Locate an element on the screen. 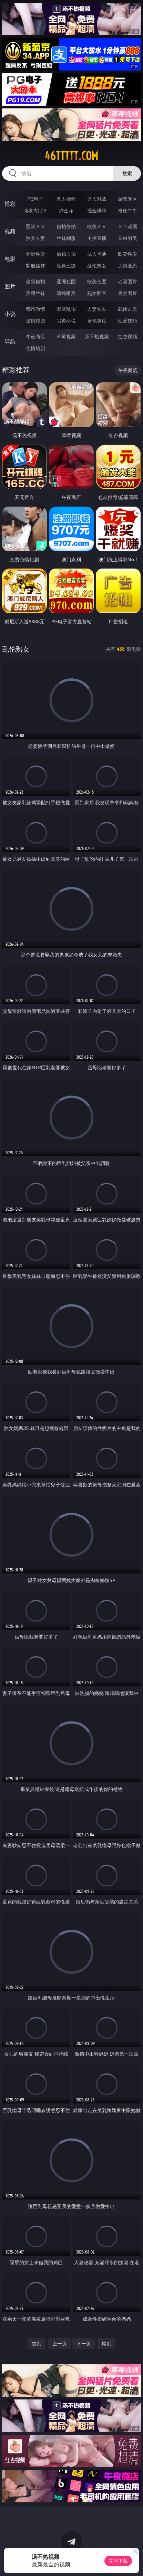 Image resolution: width=143 pixels, height=2576 pixels. 熟女人妻 is located at coordinates (35, 238).